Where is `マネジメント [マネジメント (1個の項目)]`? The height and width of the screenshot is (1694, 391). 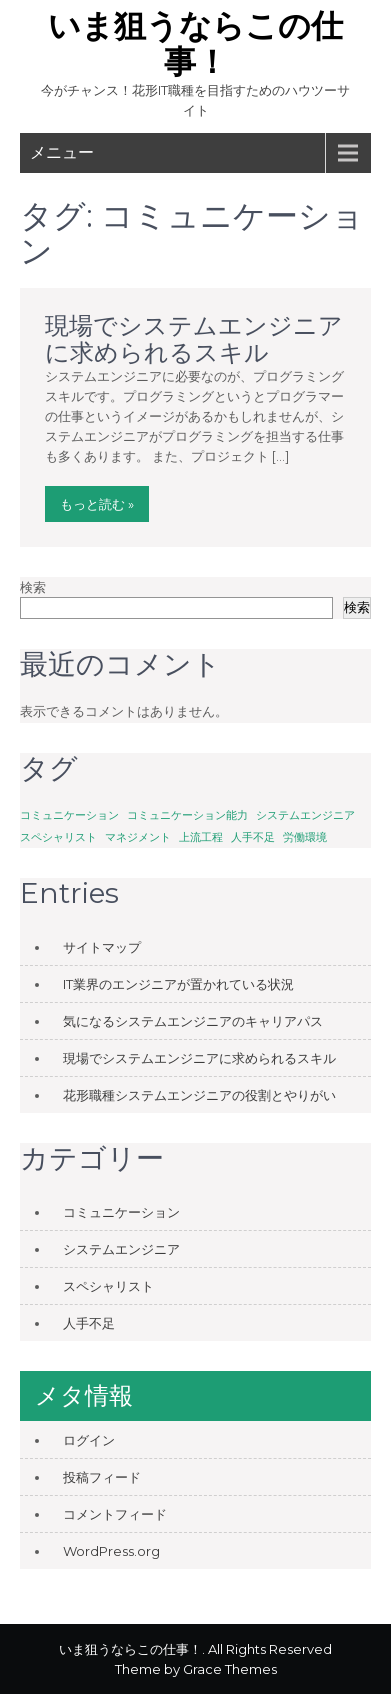
マネジメント [マネジメント (1個の項目)] is located at coordinates (138, 837).